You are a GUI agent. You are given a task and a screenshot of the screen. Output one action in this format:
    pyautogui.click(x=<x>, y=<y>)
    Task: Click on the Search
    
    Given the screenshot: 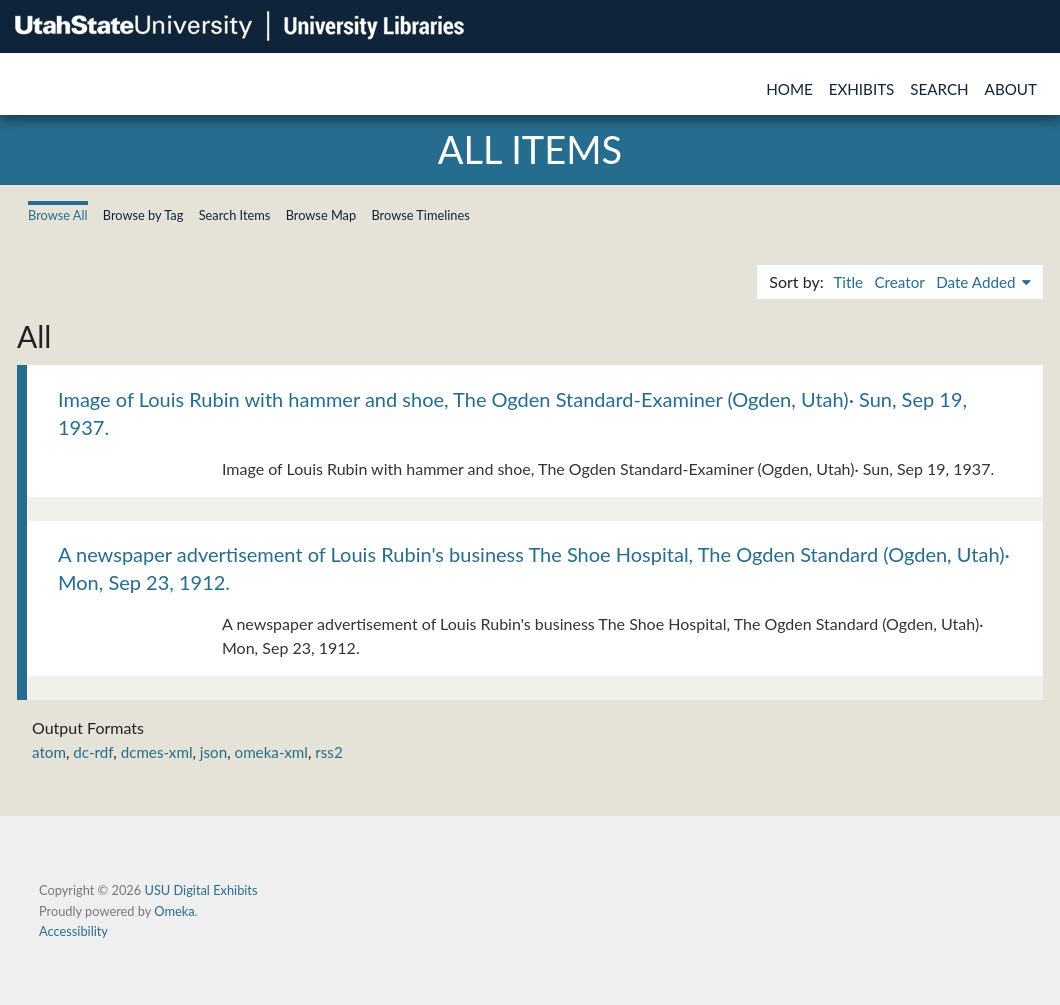 What is the action you would take?
    pyautogui.click(x=939, y=89)
    